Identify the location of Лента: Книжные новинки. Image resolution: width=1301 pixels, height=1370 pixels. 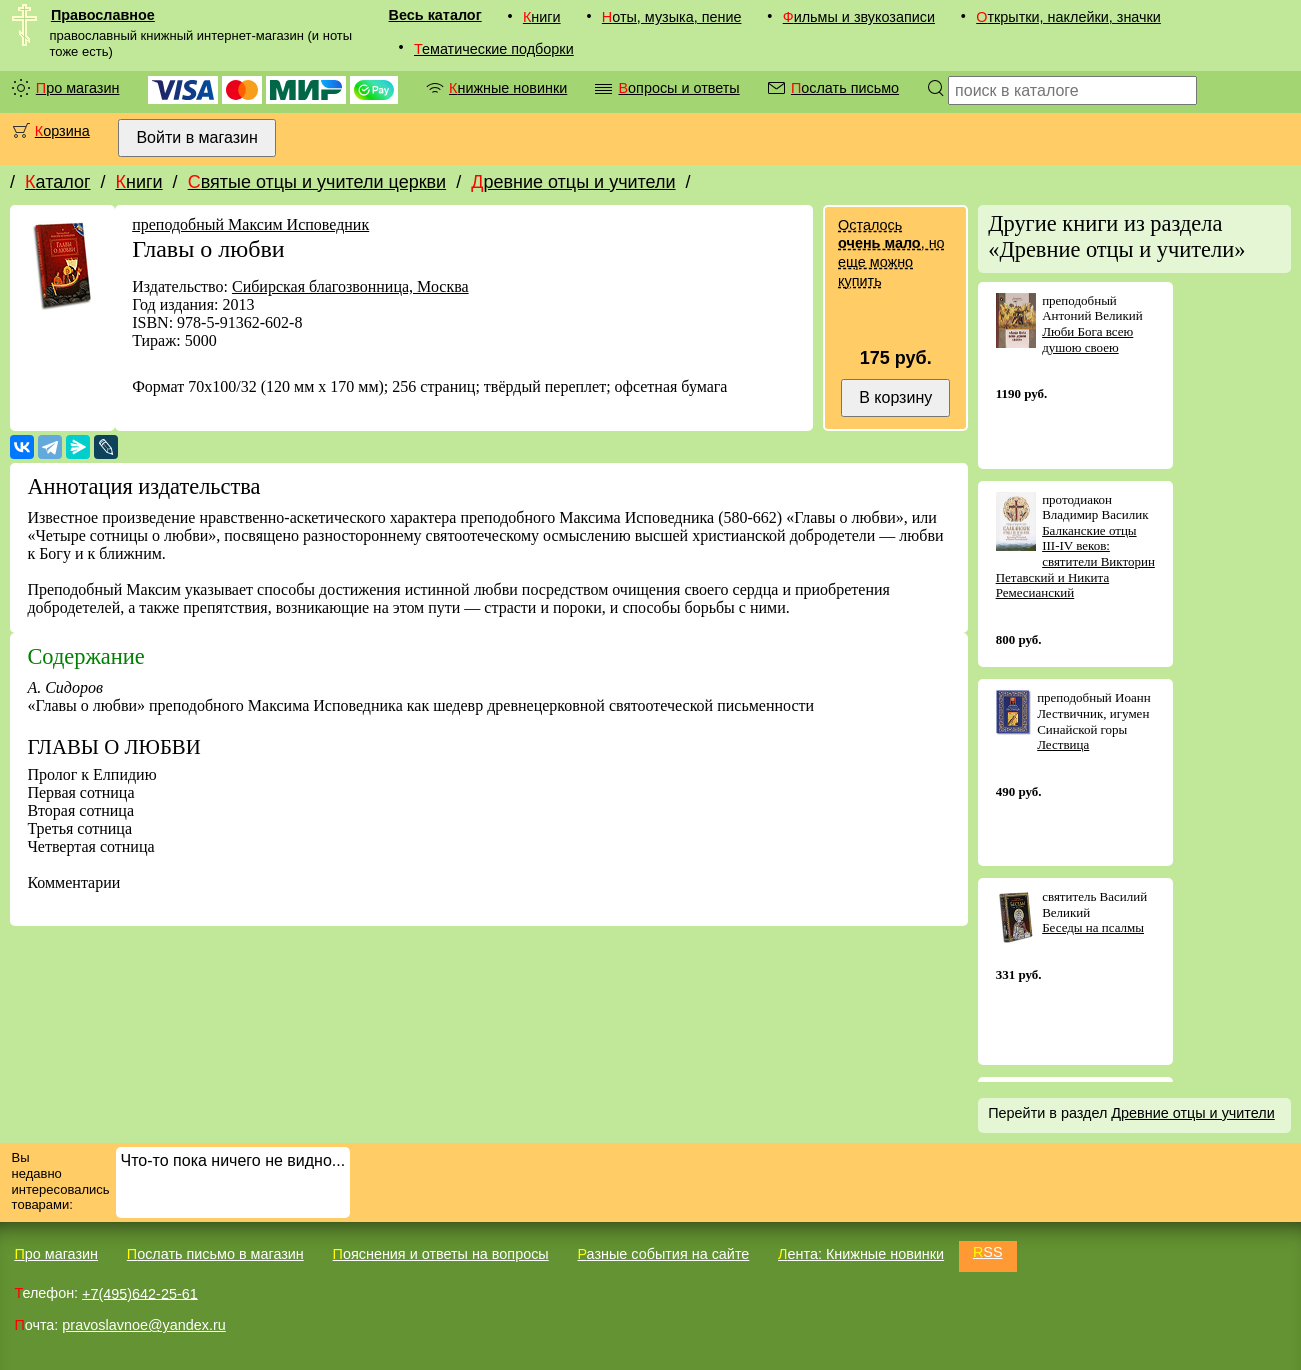
(861, 1254).